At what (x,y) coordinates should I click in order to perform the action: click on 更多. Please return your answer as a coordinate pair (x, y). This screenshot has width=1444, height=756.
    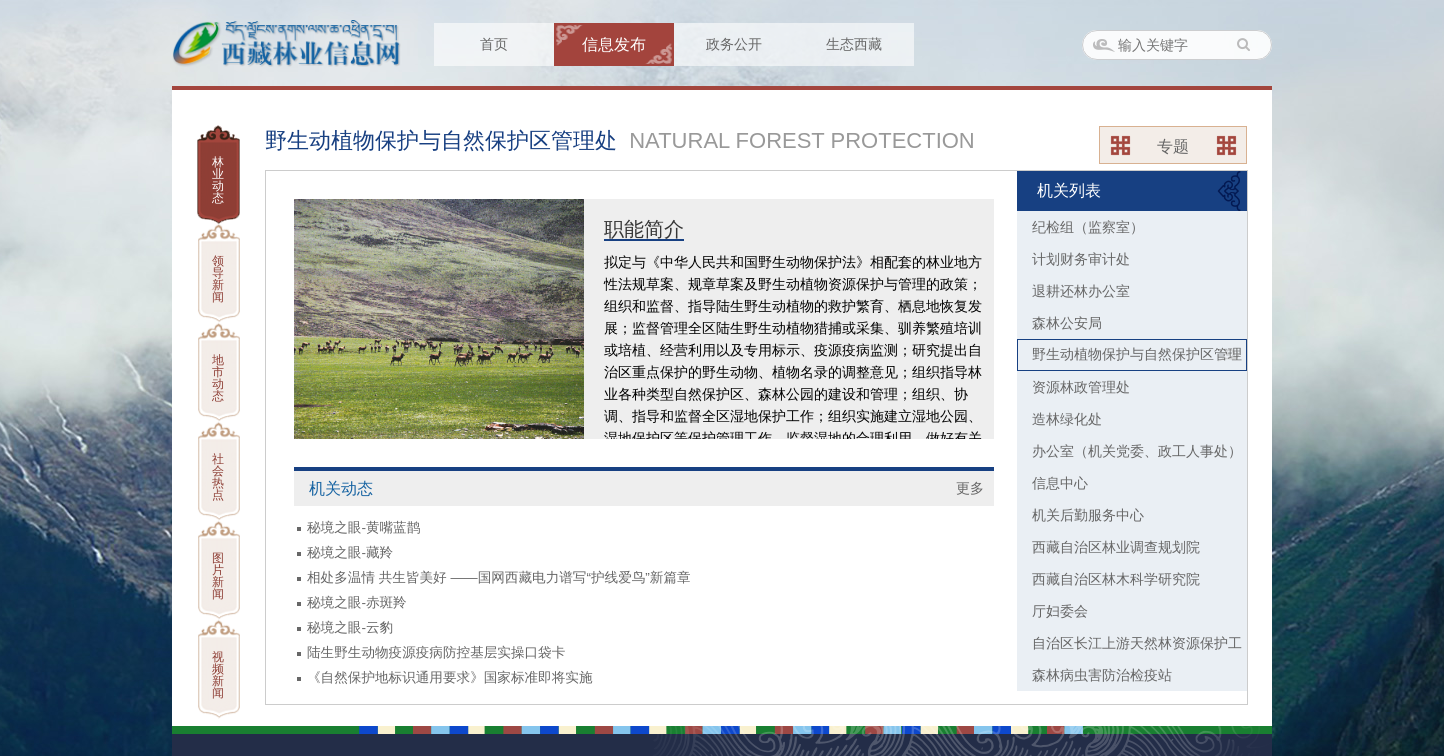
    Looking at the image, I should click on (970, 488).